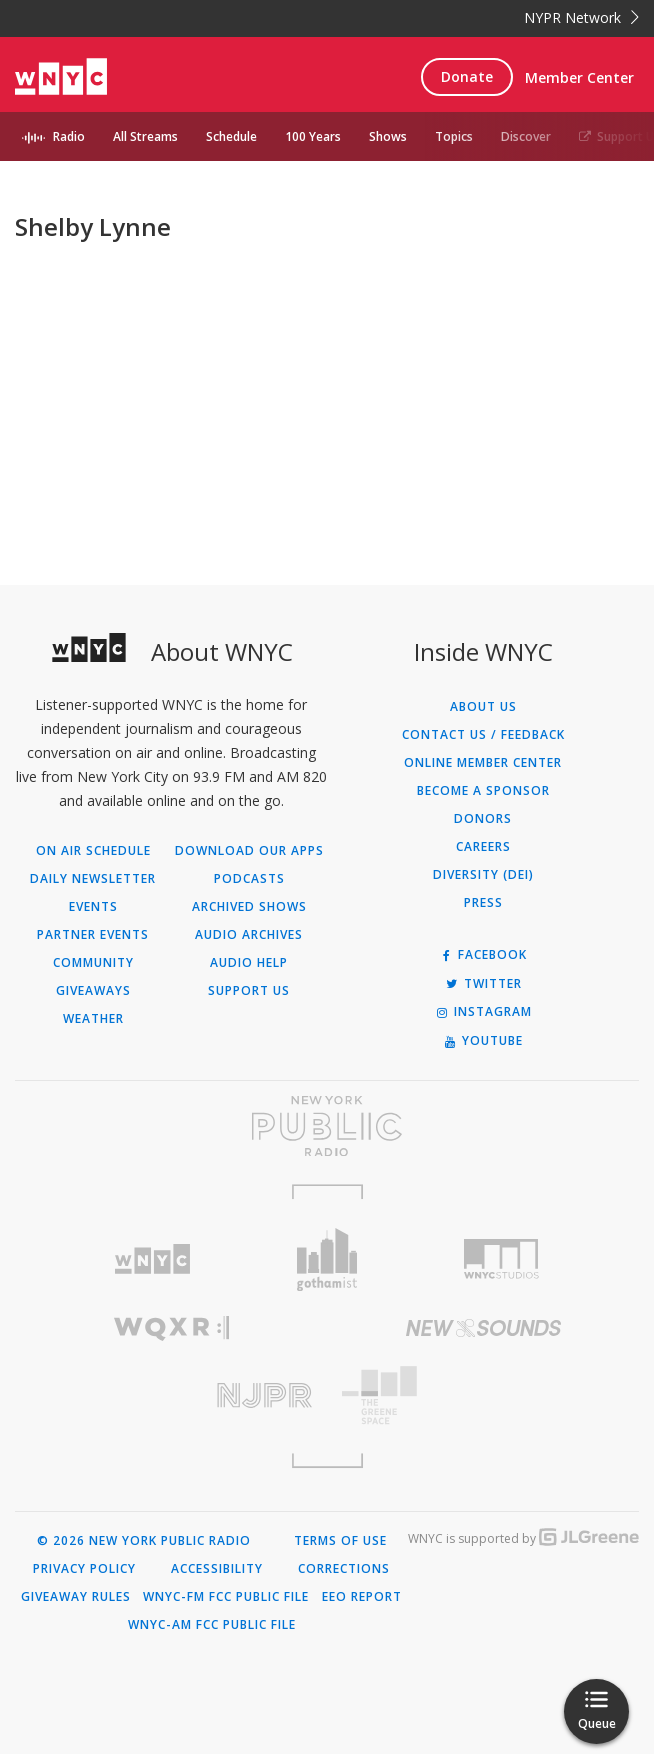  I want to click on On Air Schedule, so click(93, 851).